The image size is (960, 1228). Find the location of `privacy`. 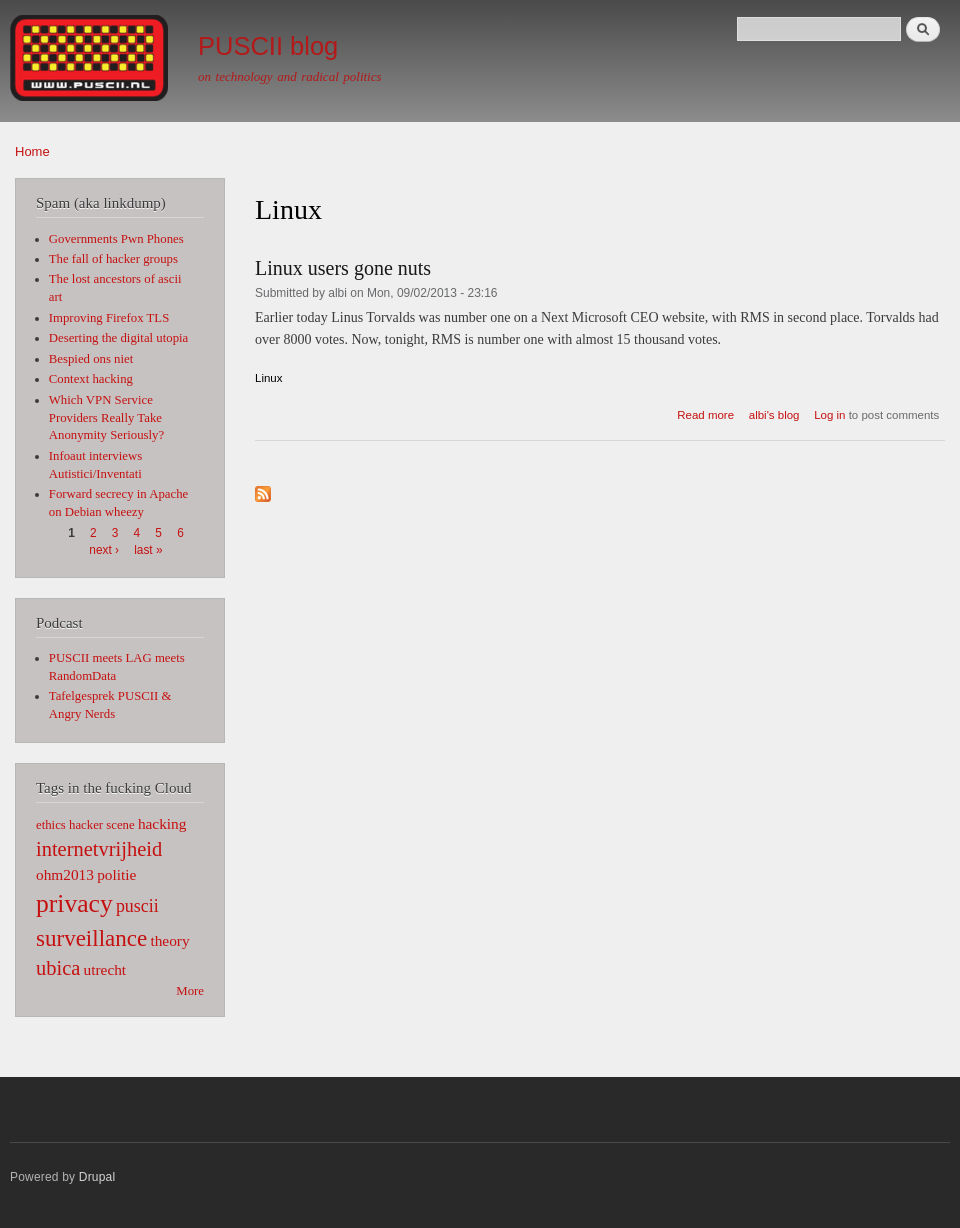

privacy is located at coordinates (74, 903).